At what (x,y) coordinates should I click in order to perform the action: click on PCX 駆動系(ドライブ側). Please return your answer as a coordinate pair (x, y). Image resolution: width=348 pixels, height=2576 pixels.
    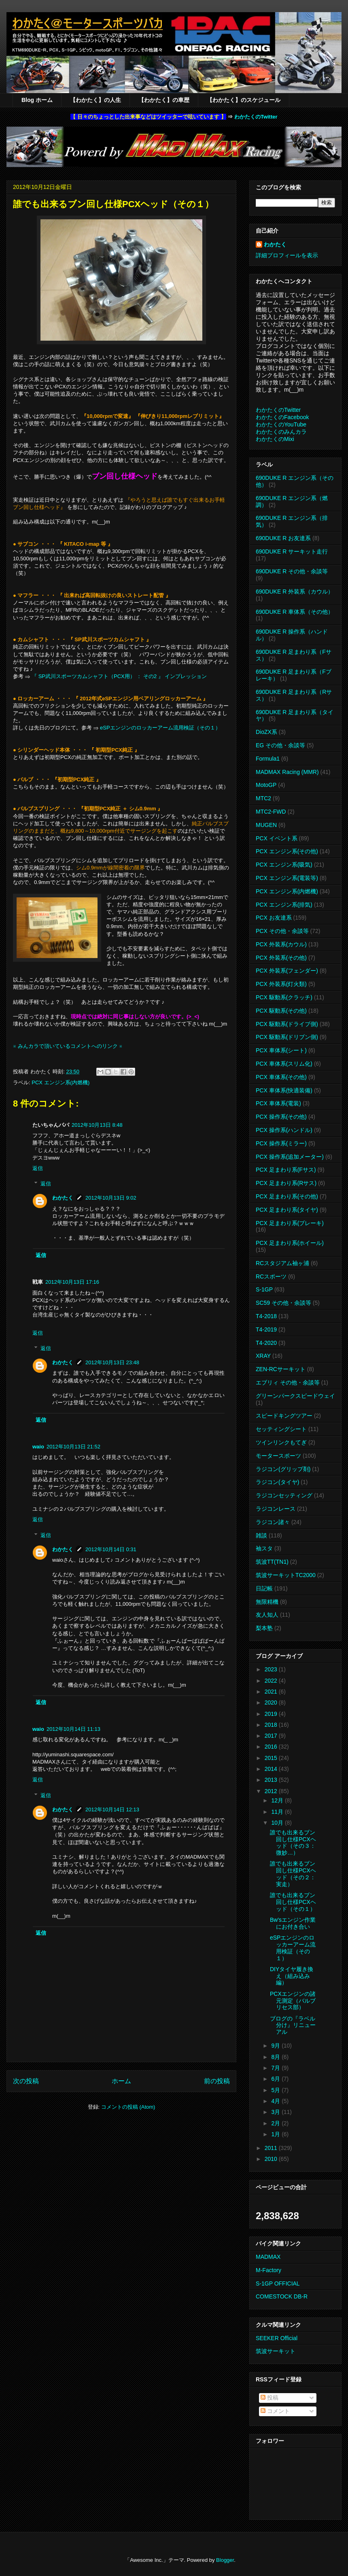
    Looking at the image, I should click on (287, 1024).